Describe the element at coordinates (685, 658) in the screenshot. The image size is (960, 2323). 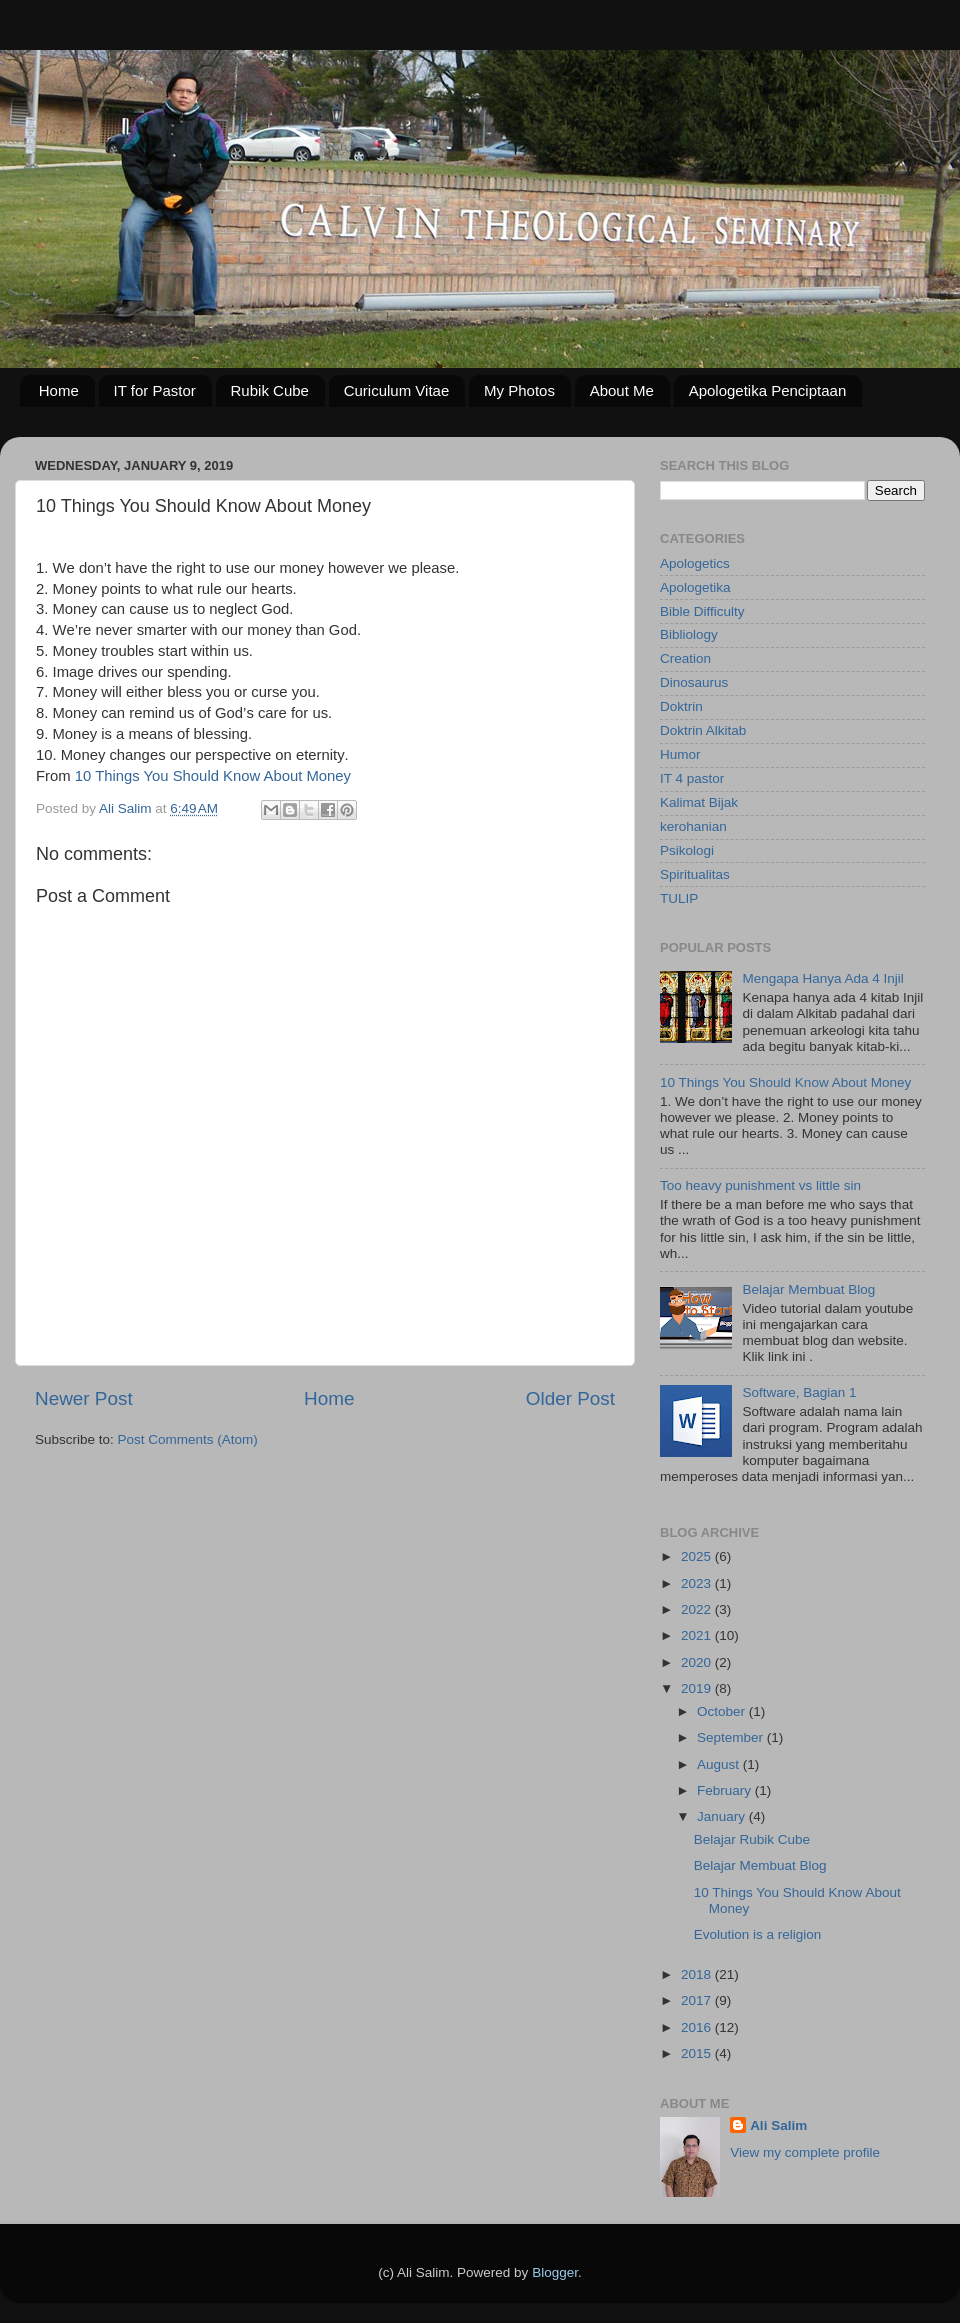
I see `Creation` at that location.